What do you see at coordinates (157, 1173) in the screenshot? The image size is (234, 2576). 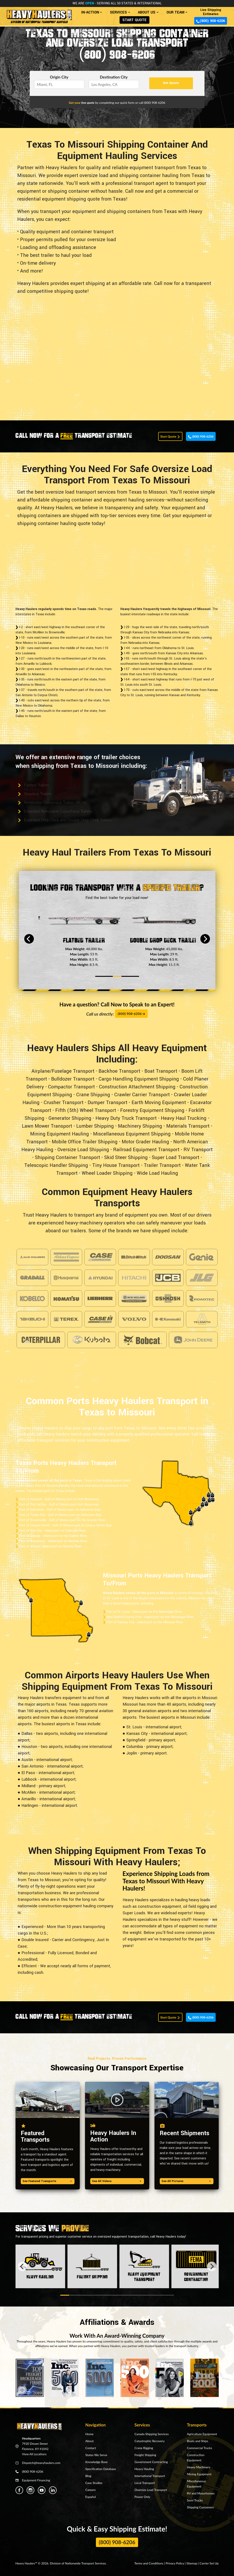 I see `Wide Load Hauling` at bounding box center [157, 1173].